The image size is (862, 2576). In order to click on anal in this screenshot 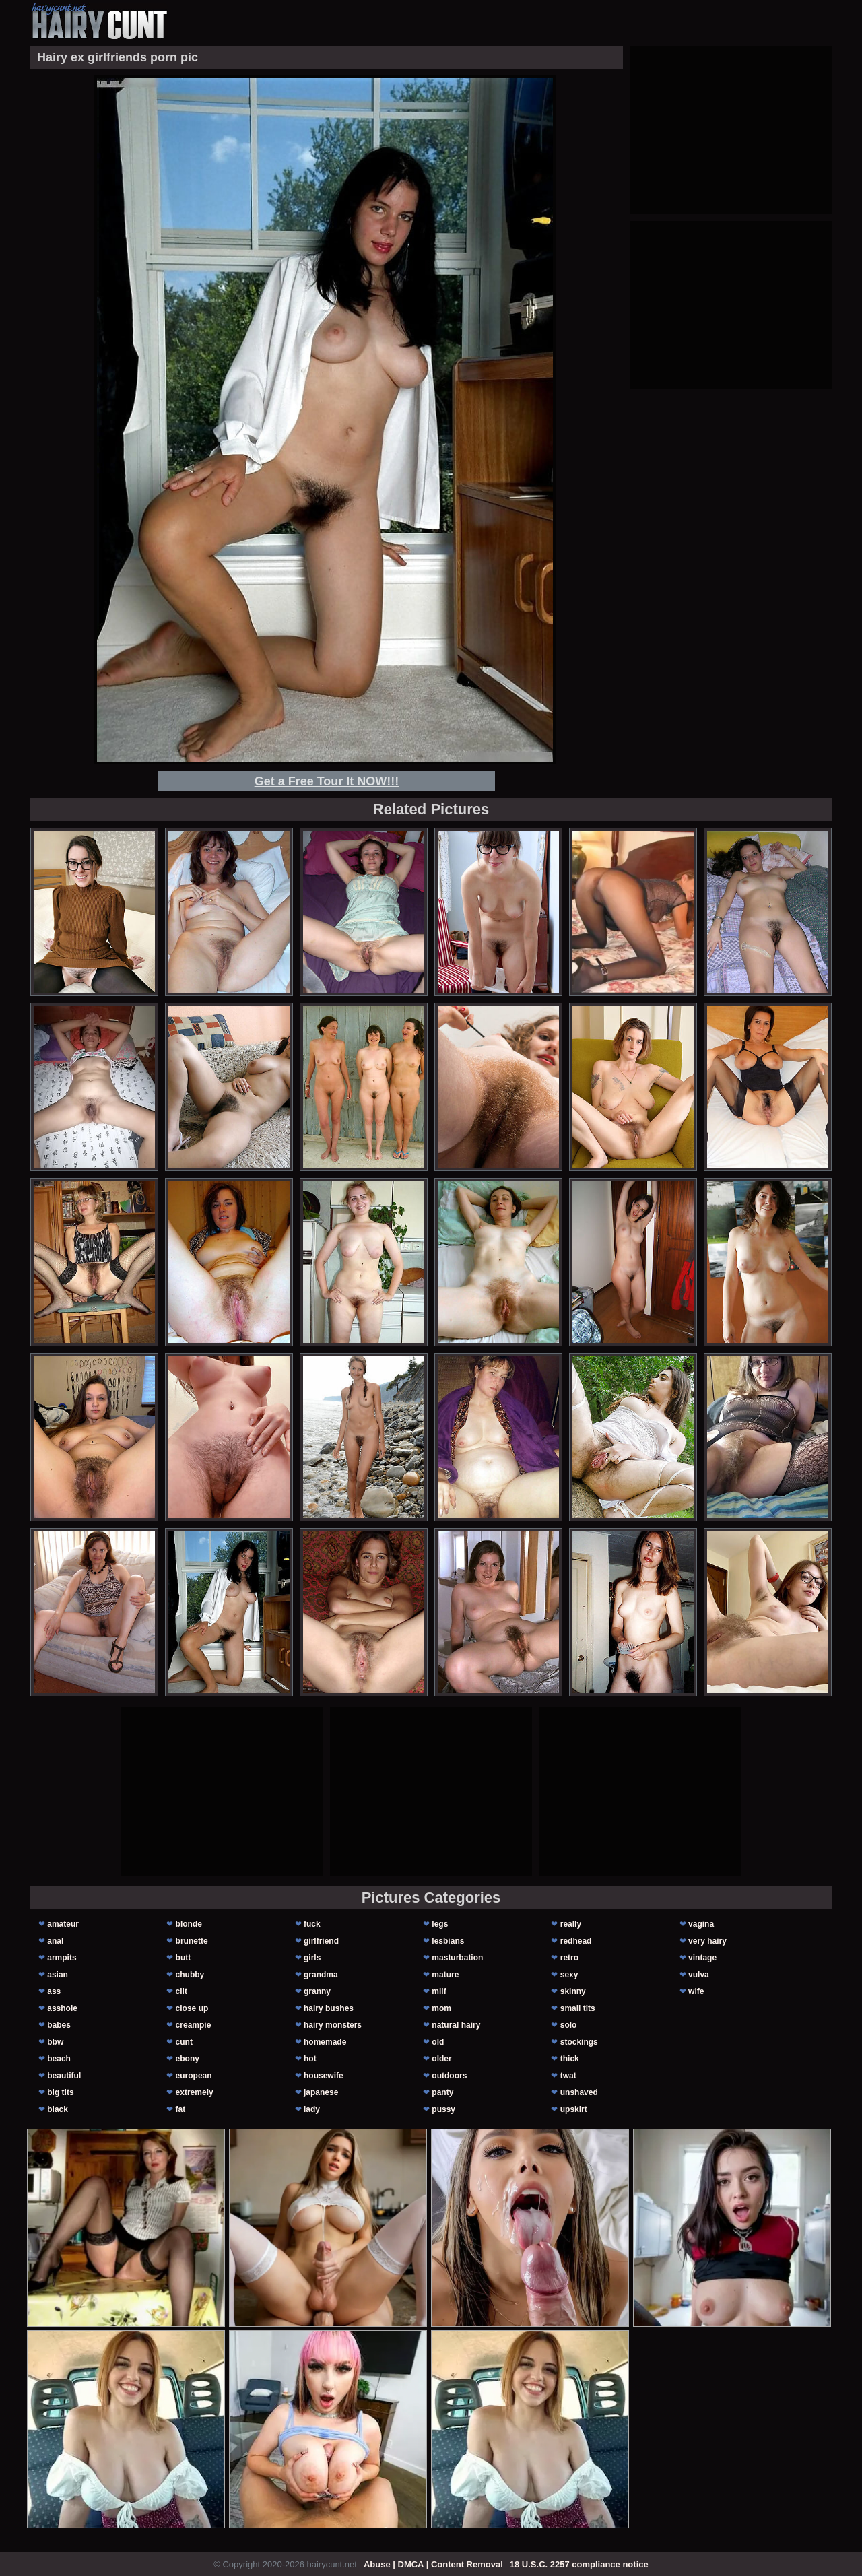, I will do `click(55, 1941)`.